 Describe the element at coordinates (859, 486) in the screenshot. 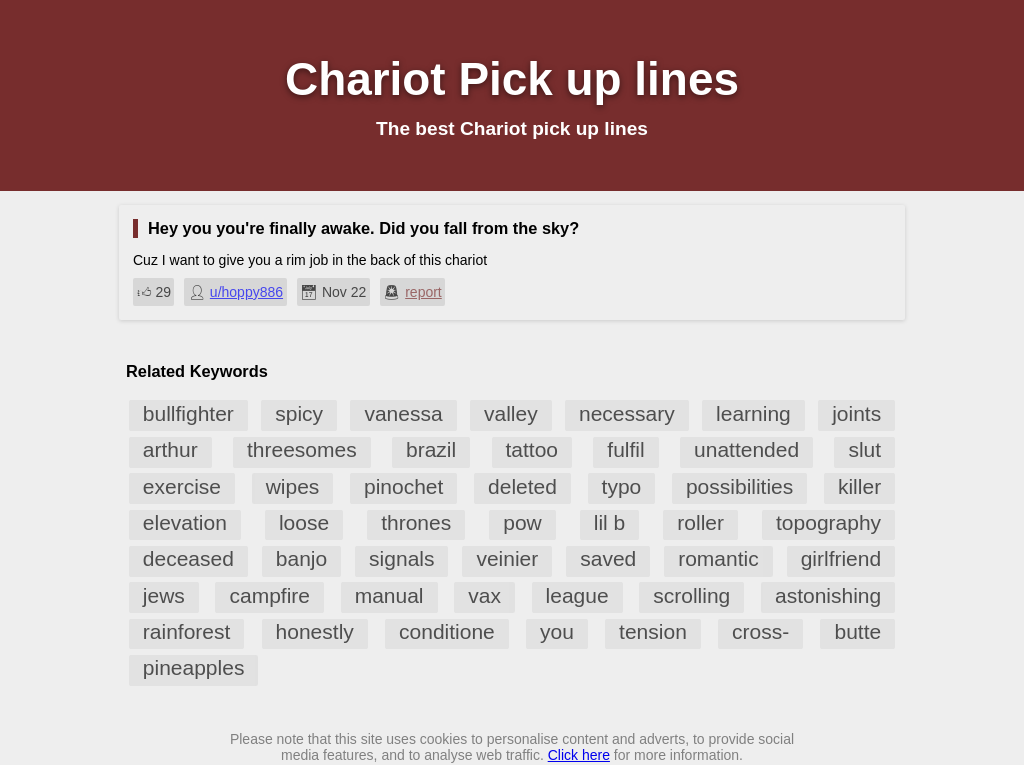

I see `killer` at that location.